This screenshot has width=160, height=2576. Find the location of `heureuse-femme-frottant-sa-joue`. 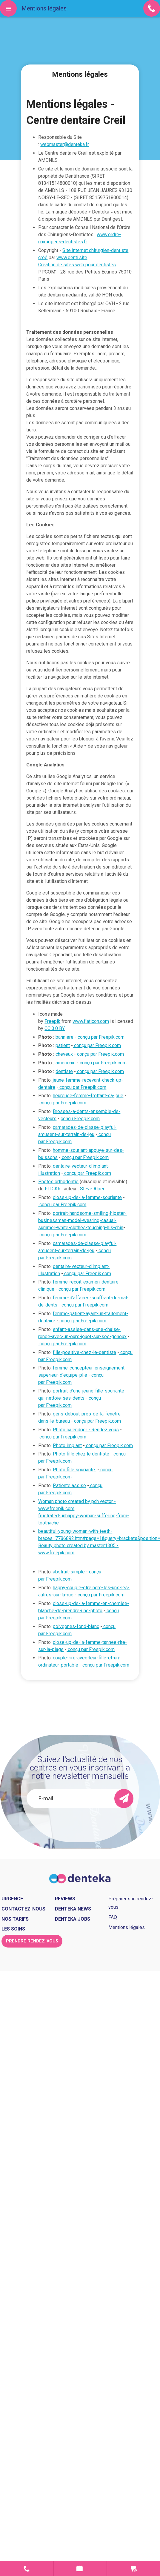

heureuse-femme-frottant-sa-joue is located at coordinates (88, 1095).